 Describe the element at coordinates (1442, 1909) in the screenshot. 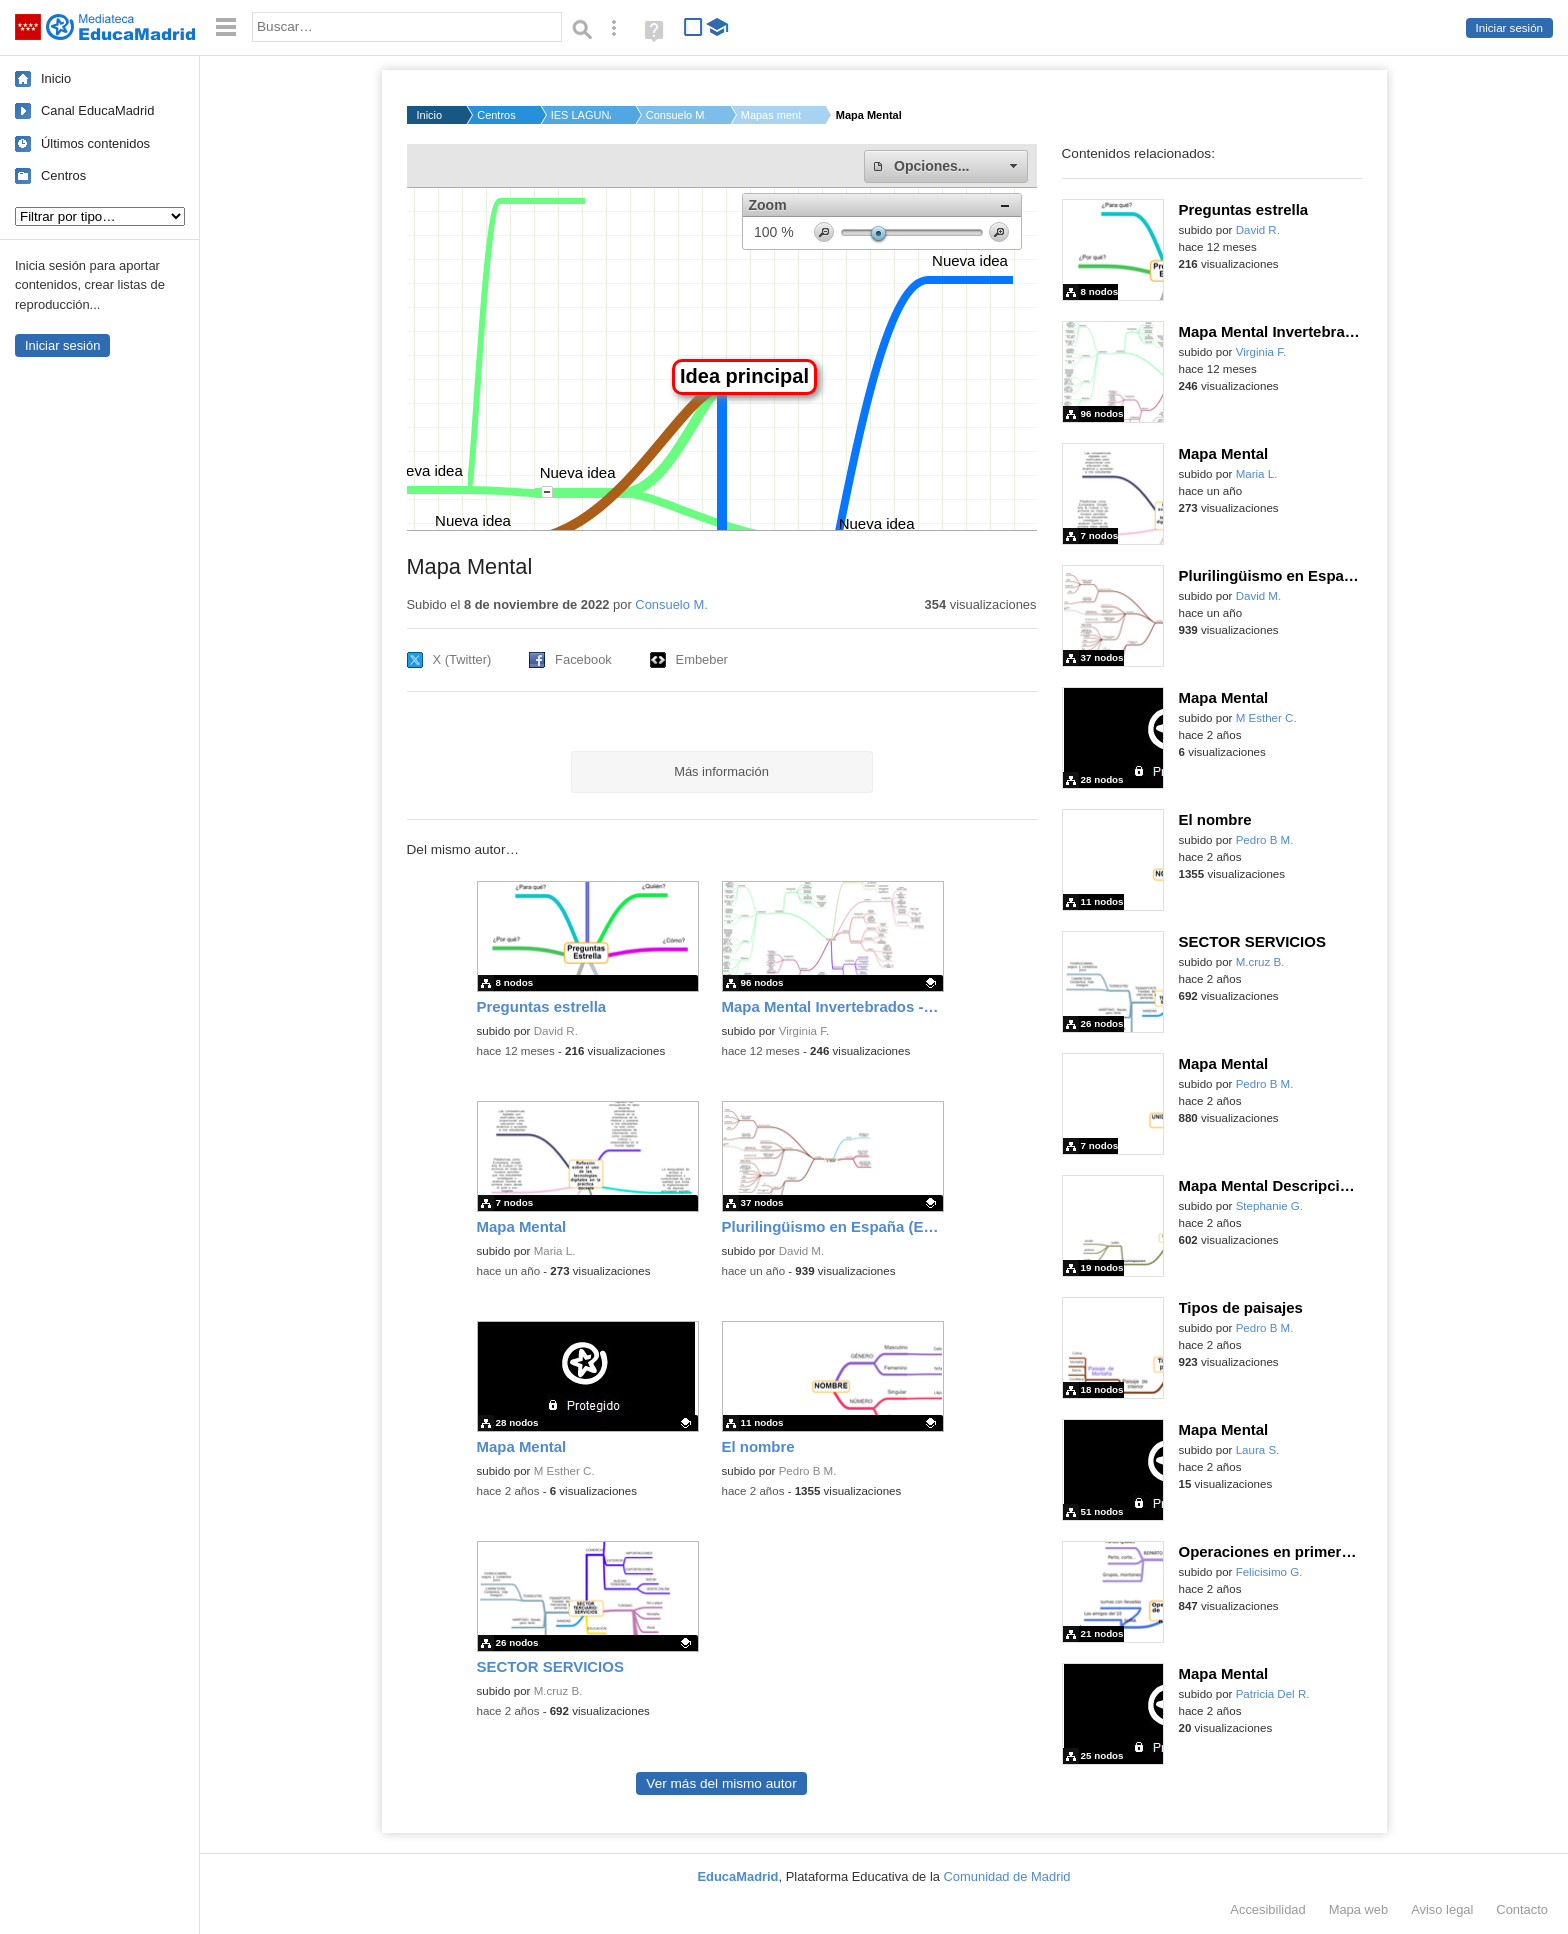

I see `Aviso` at that location.